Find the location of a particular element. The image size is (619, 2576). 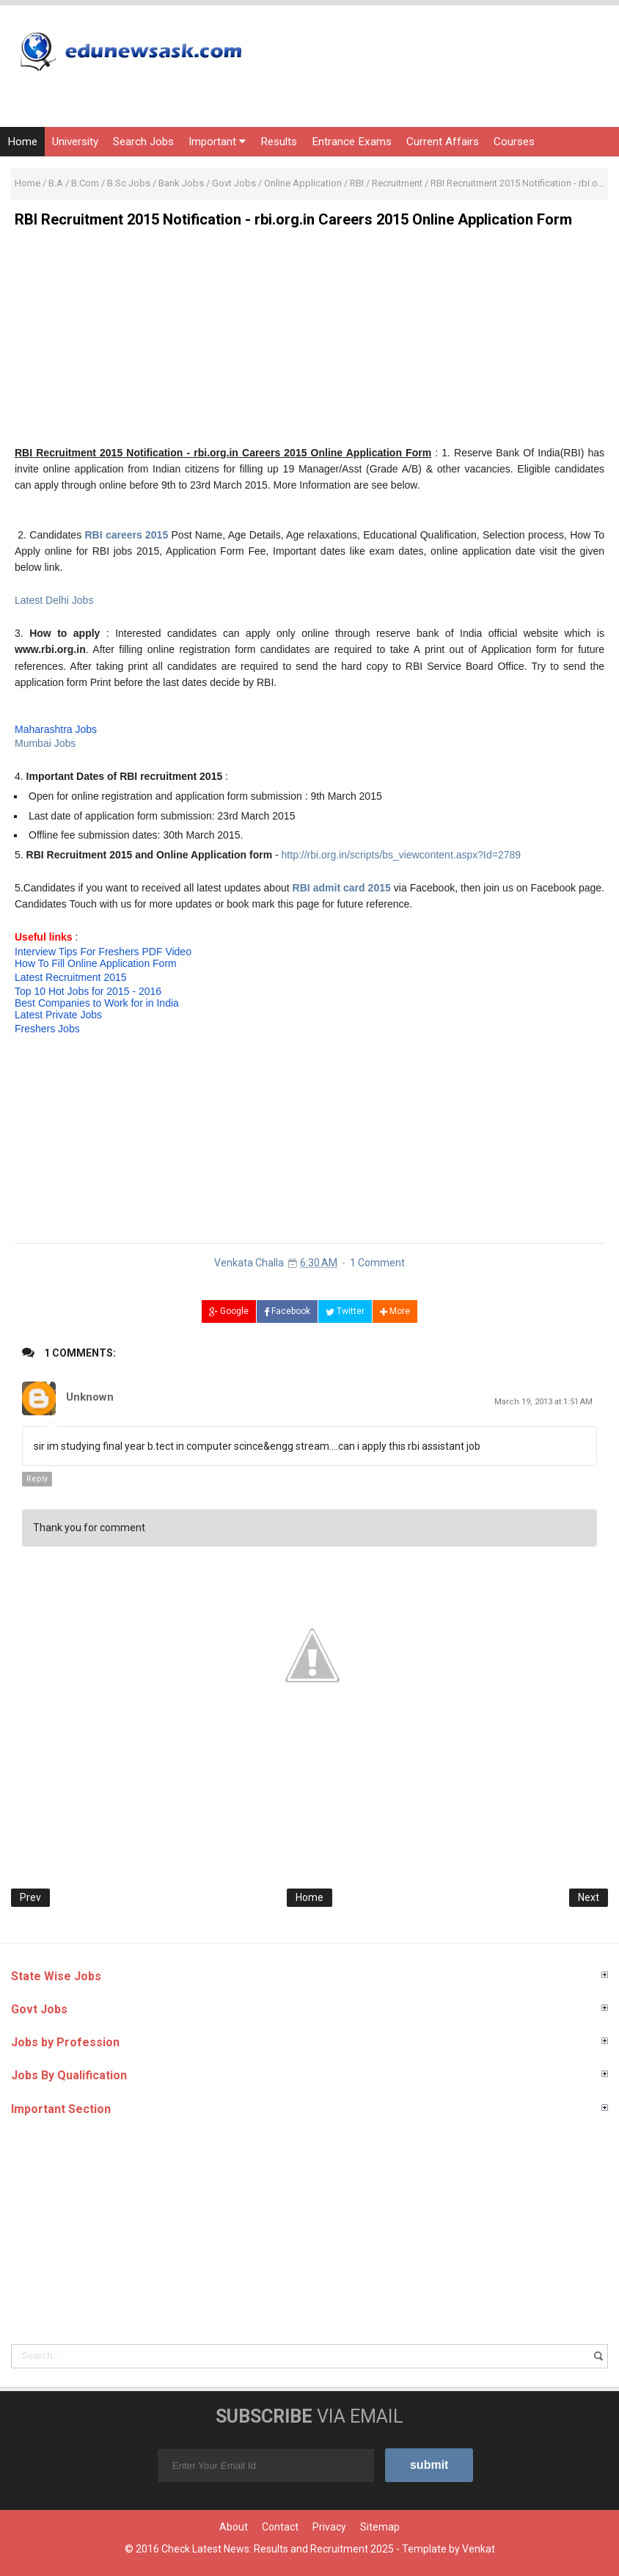

Unknown is located at coordinates (90, 1397).